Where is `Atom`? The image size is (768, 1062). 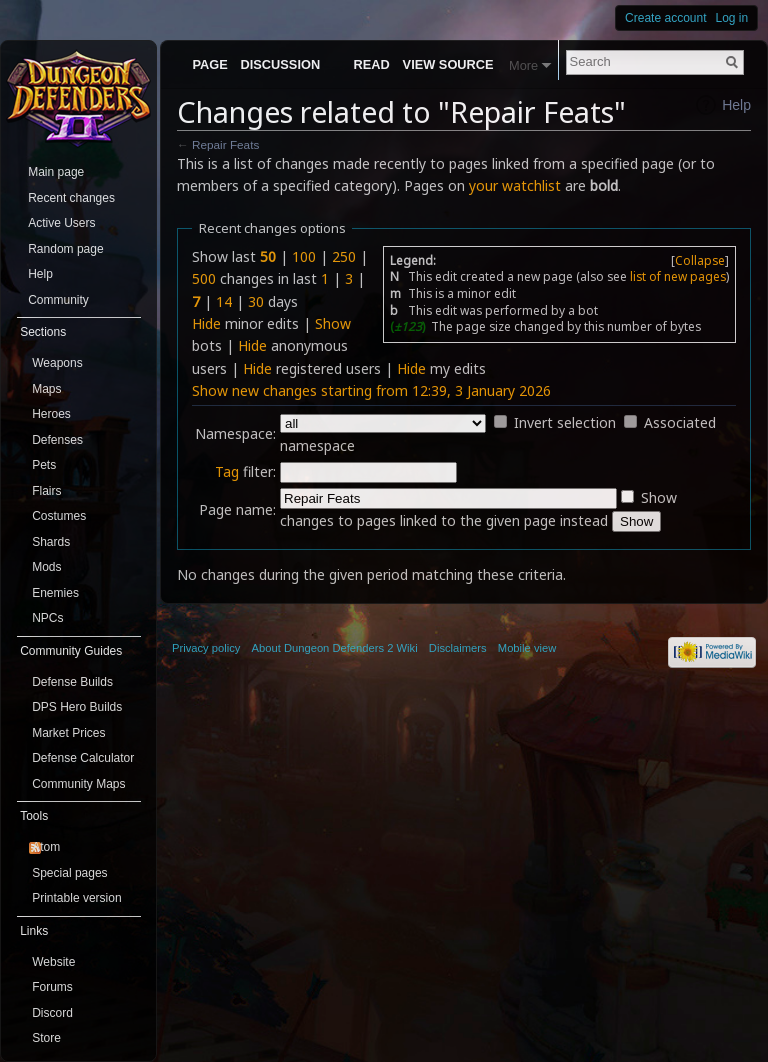 Atom is located at coordinates (46, 847).